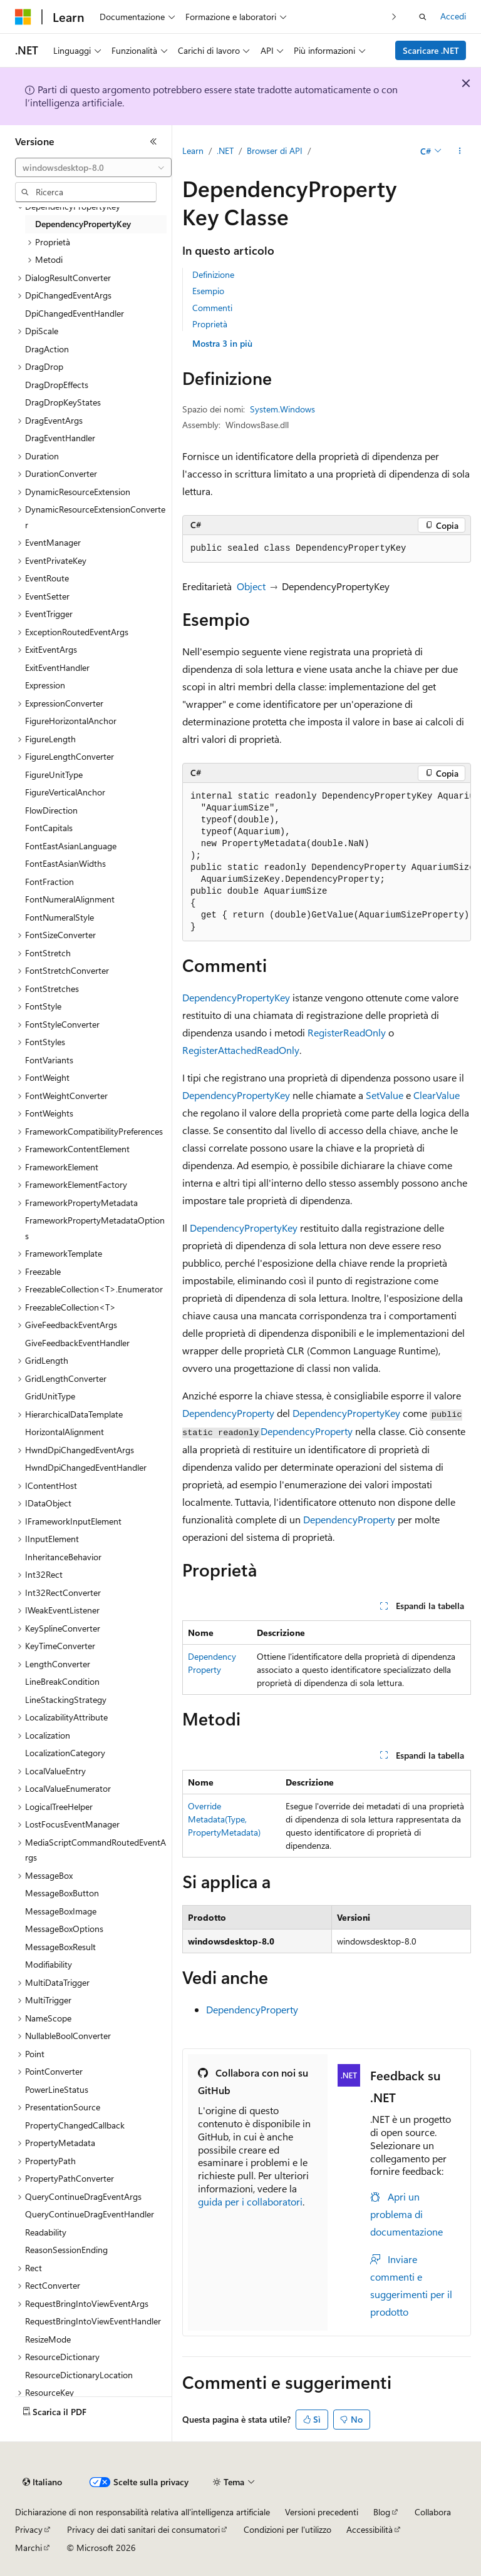 Image resolution: width=481 pixels, height=2576 pixels. I want to click on ReasonSessionEnding [treeitem], so click(66, 2250).